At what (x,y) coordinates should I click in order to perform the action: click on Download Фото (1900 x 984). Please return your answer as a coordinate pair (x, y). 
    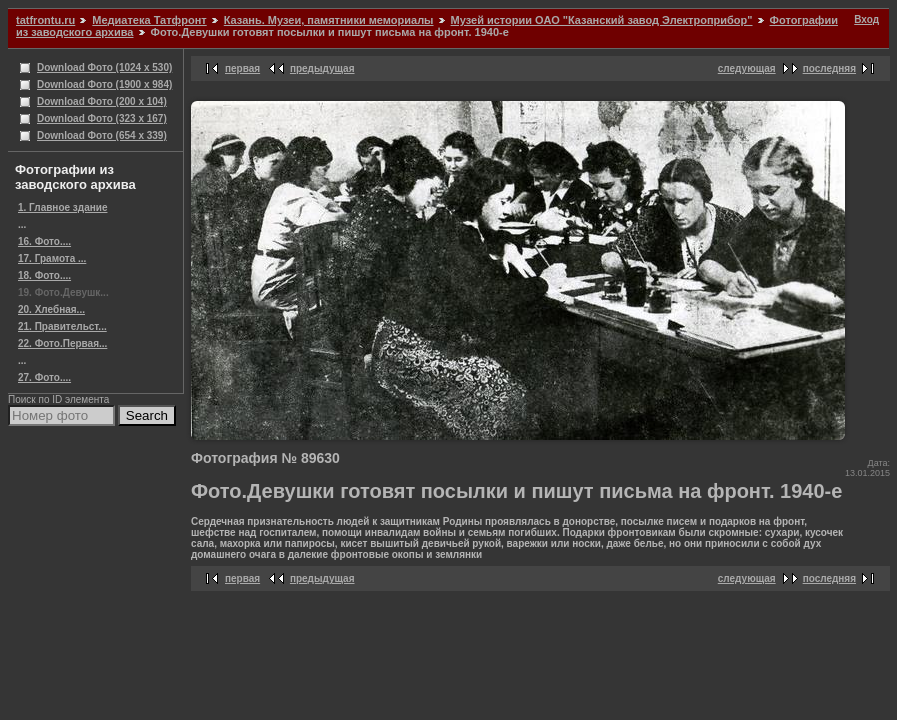
    Looking at the image, I should click on (104, 84).